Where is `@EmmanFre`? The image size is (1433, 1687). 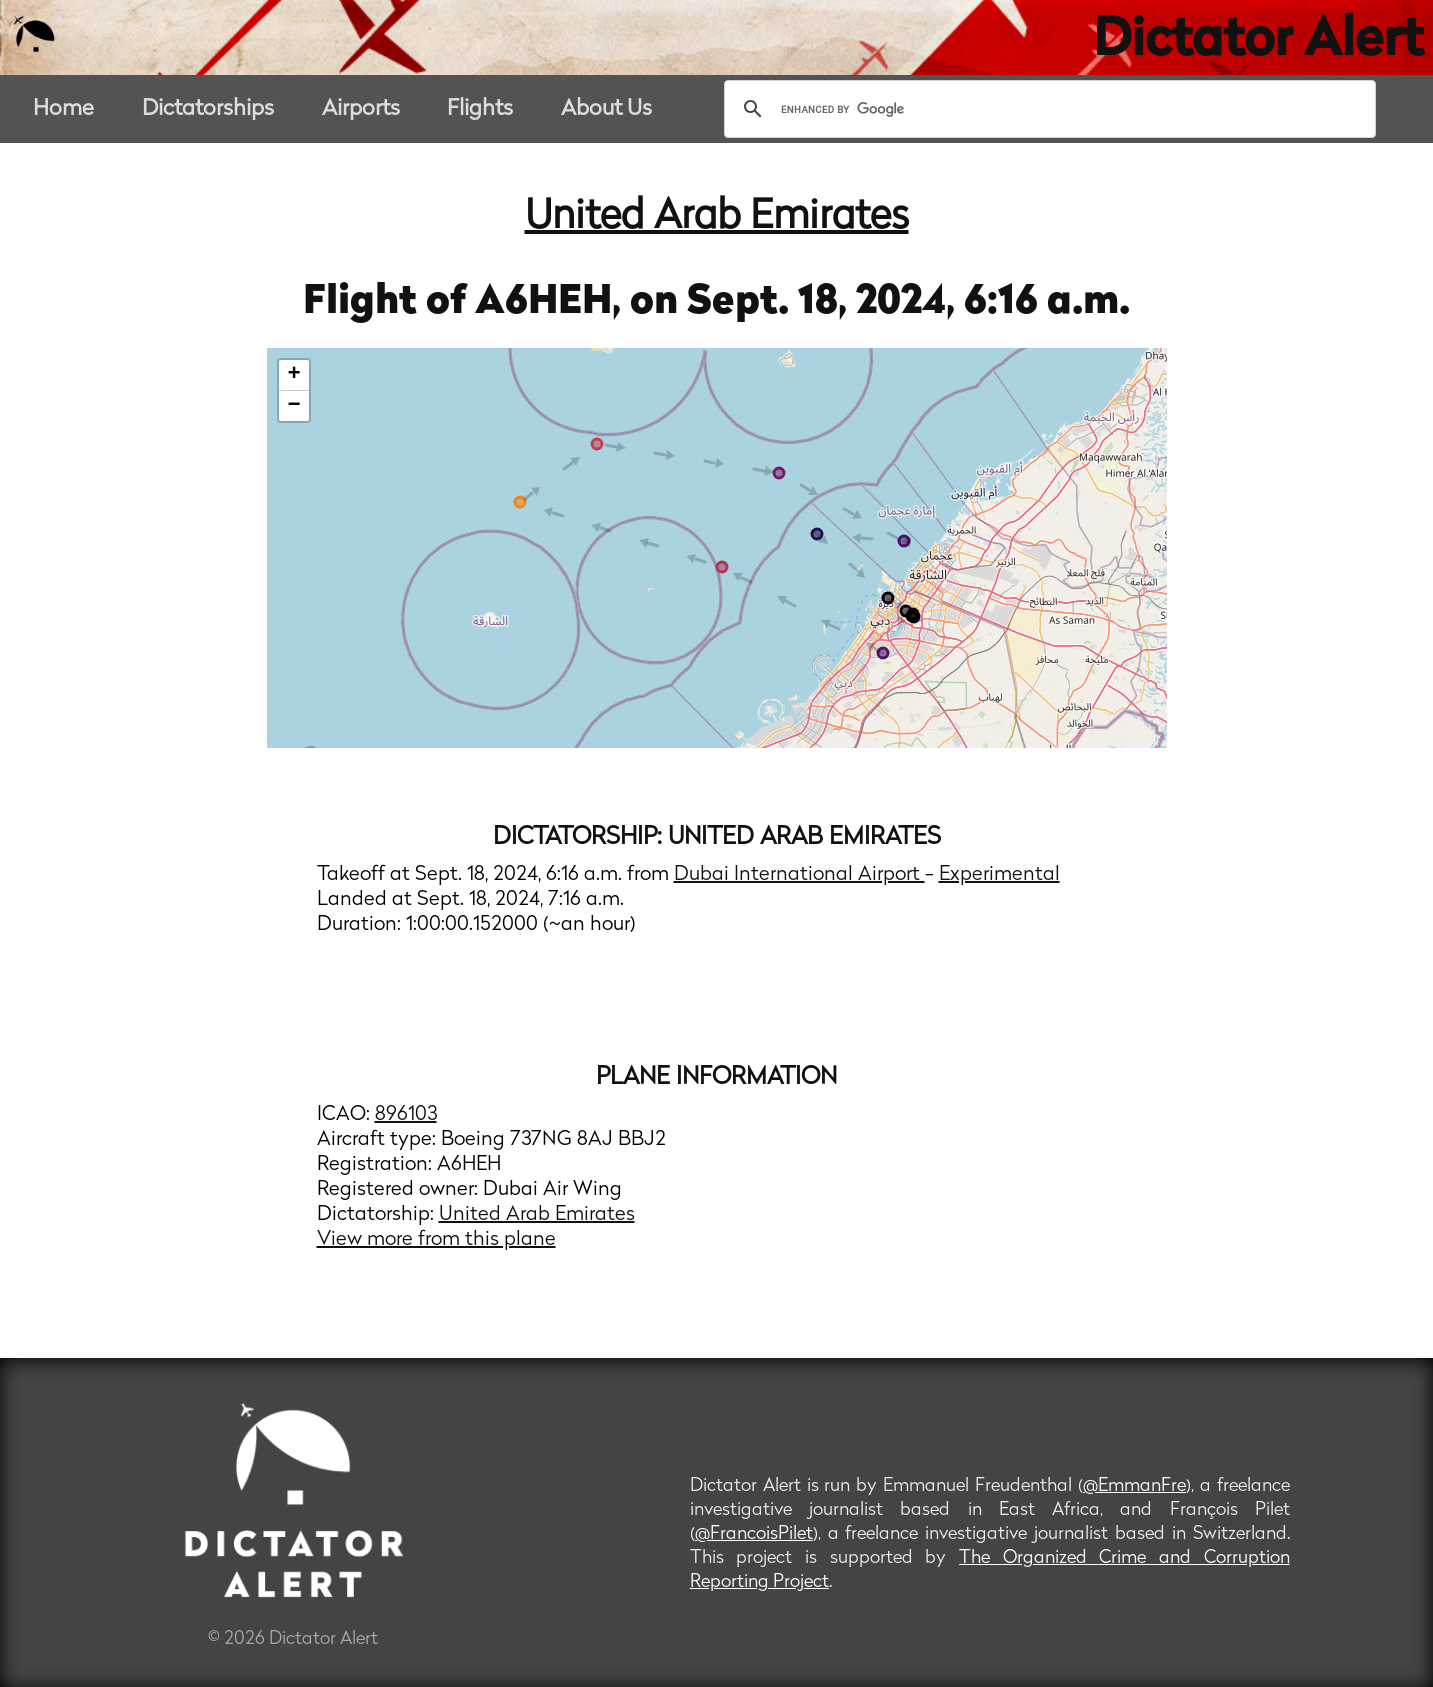
@EmmanFre is located at coordinates (1134, 1486).